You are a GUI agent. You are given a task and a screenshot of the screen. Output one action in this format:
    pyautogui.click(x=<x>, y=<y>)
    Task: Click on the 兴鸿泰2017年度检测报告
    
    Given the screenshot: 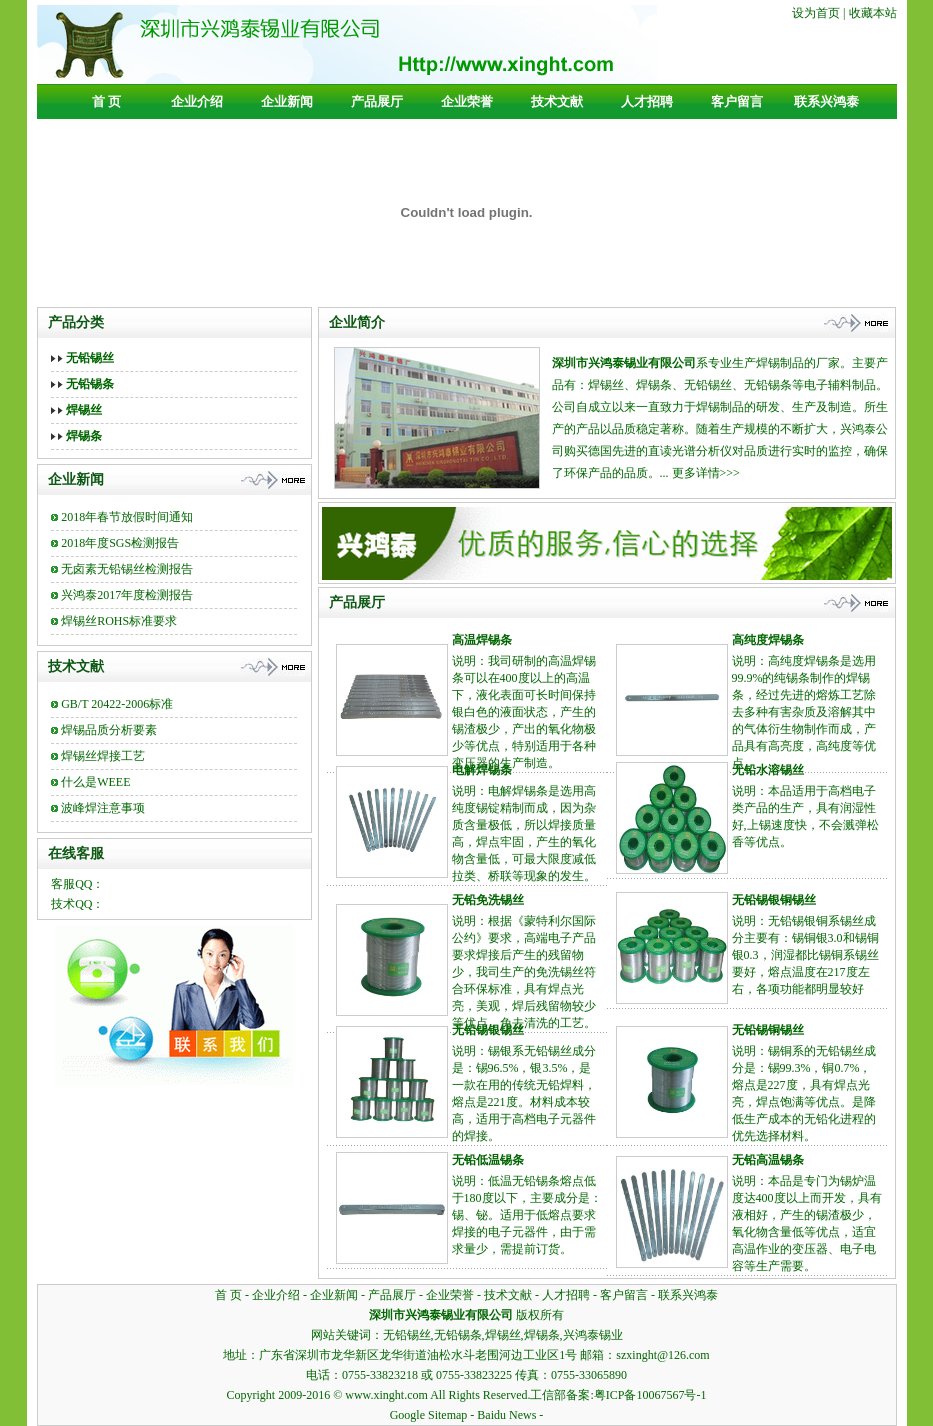 What is the action you would take?
    pyautogui.click(x=127, y=595)
    